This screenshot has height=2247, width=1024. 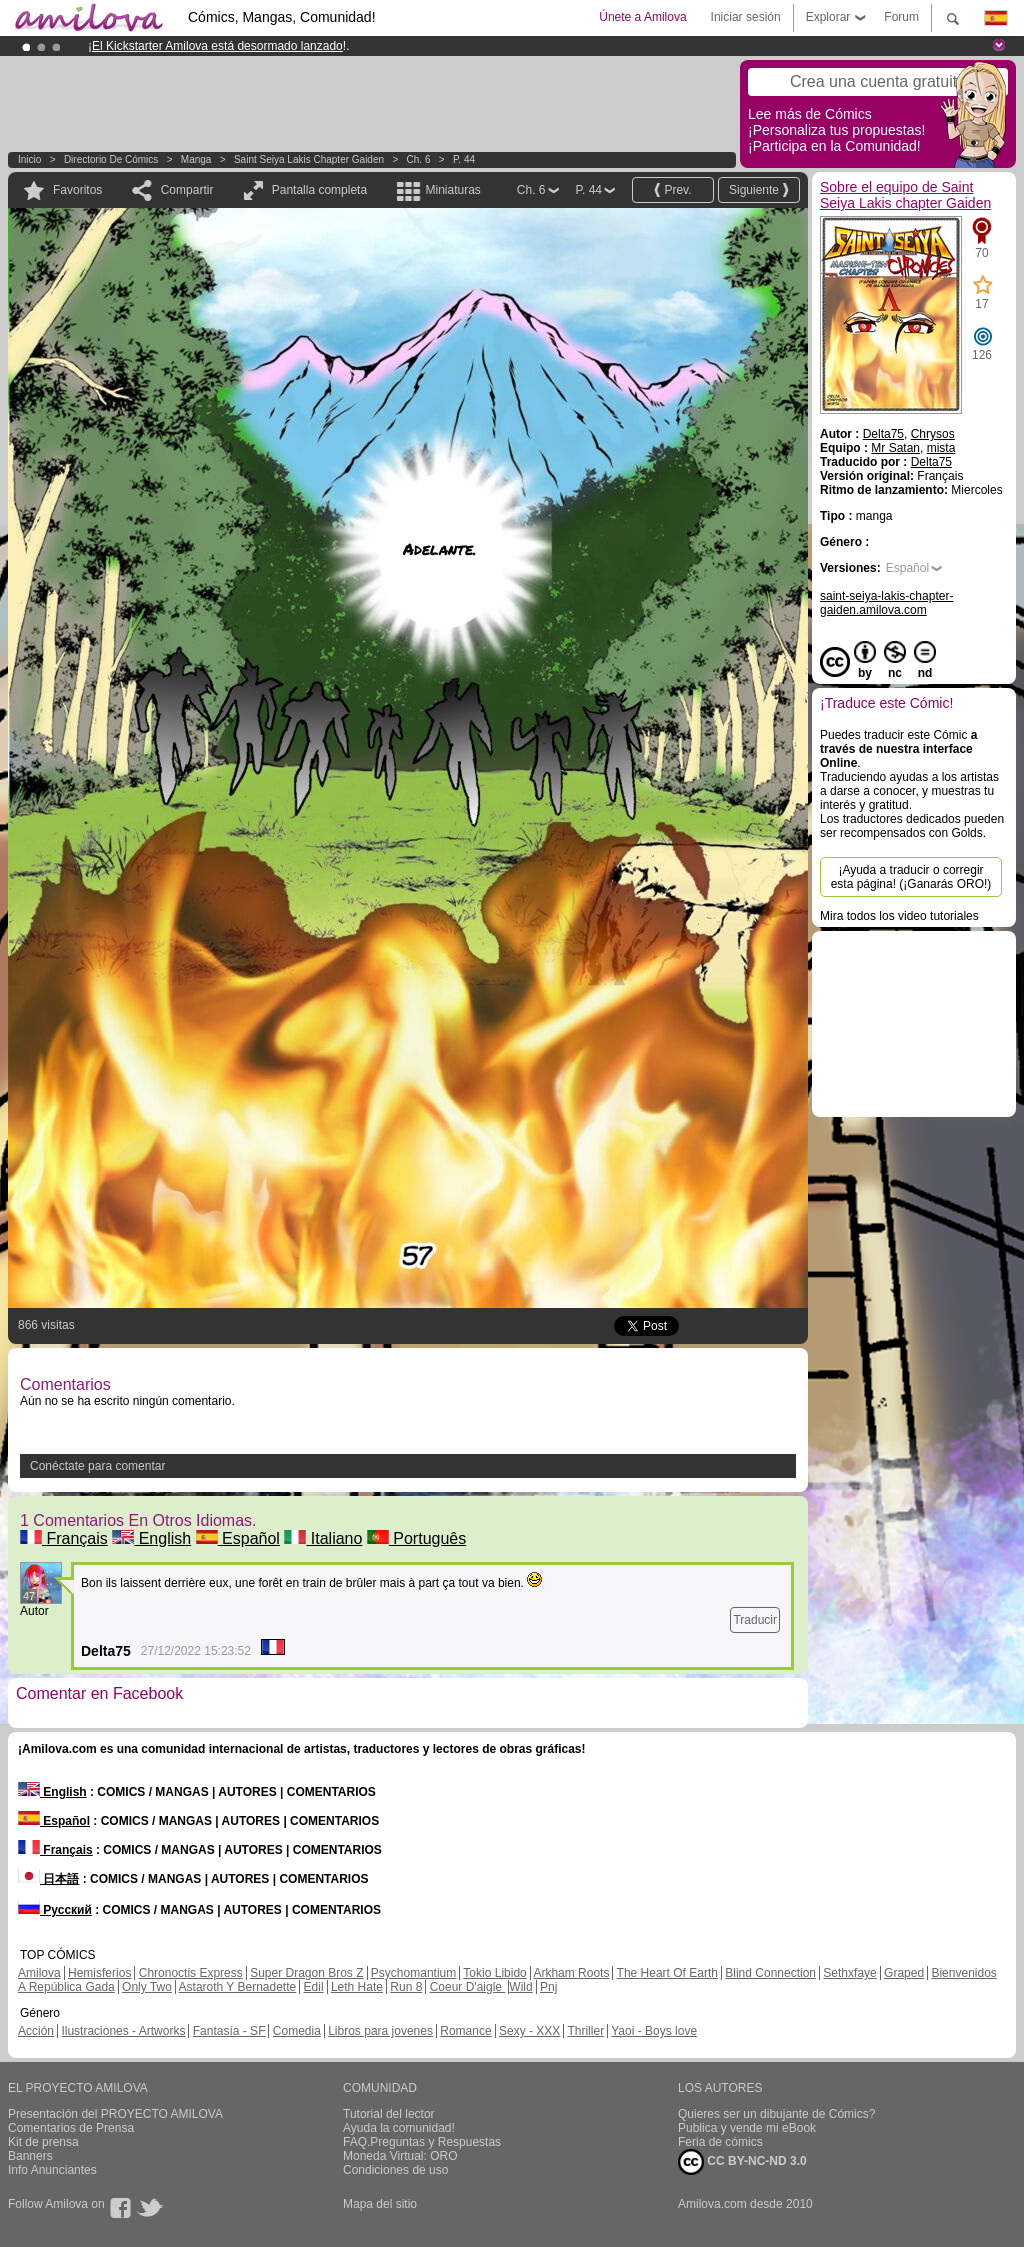 I want to click on Sethxfaye, so click(x=849, y=1973).